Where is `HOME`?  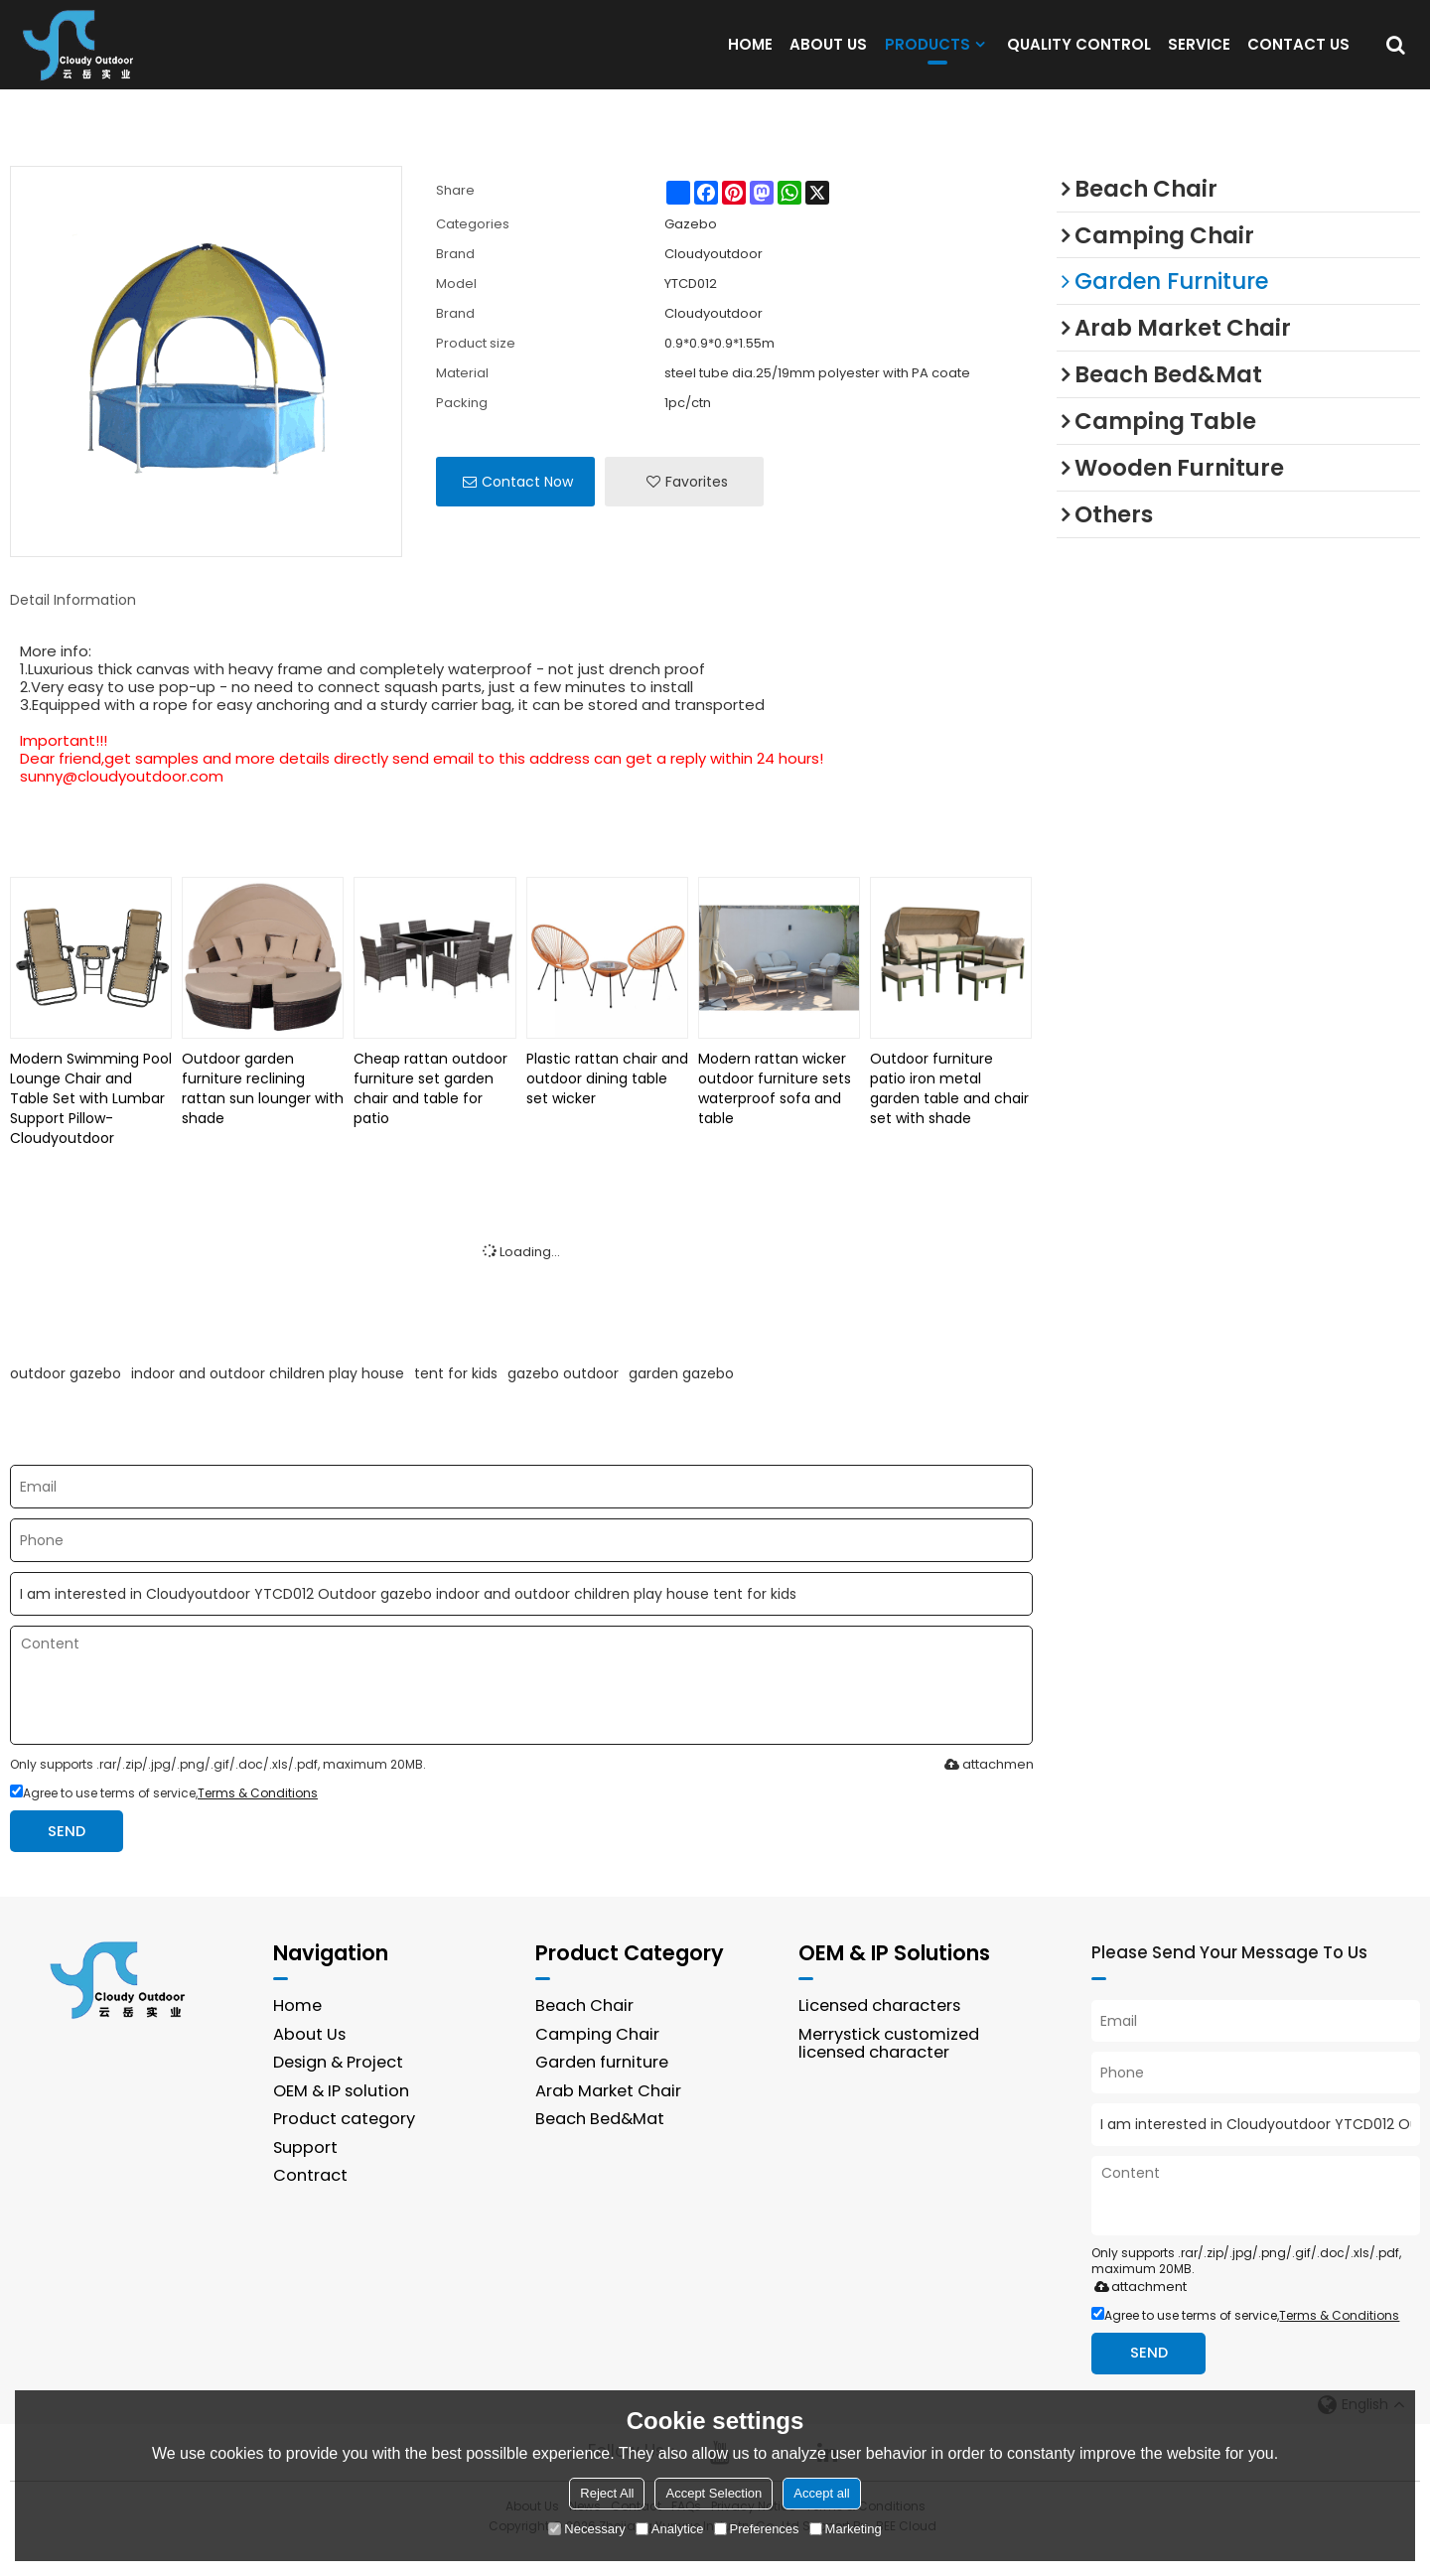
HOME is located at coordinates (750, 56).